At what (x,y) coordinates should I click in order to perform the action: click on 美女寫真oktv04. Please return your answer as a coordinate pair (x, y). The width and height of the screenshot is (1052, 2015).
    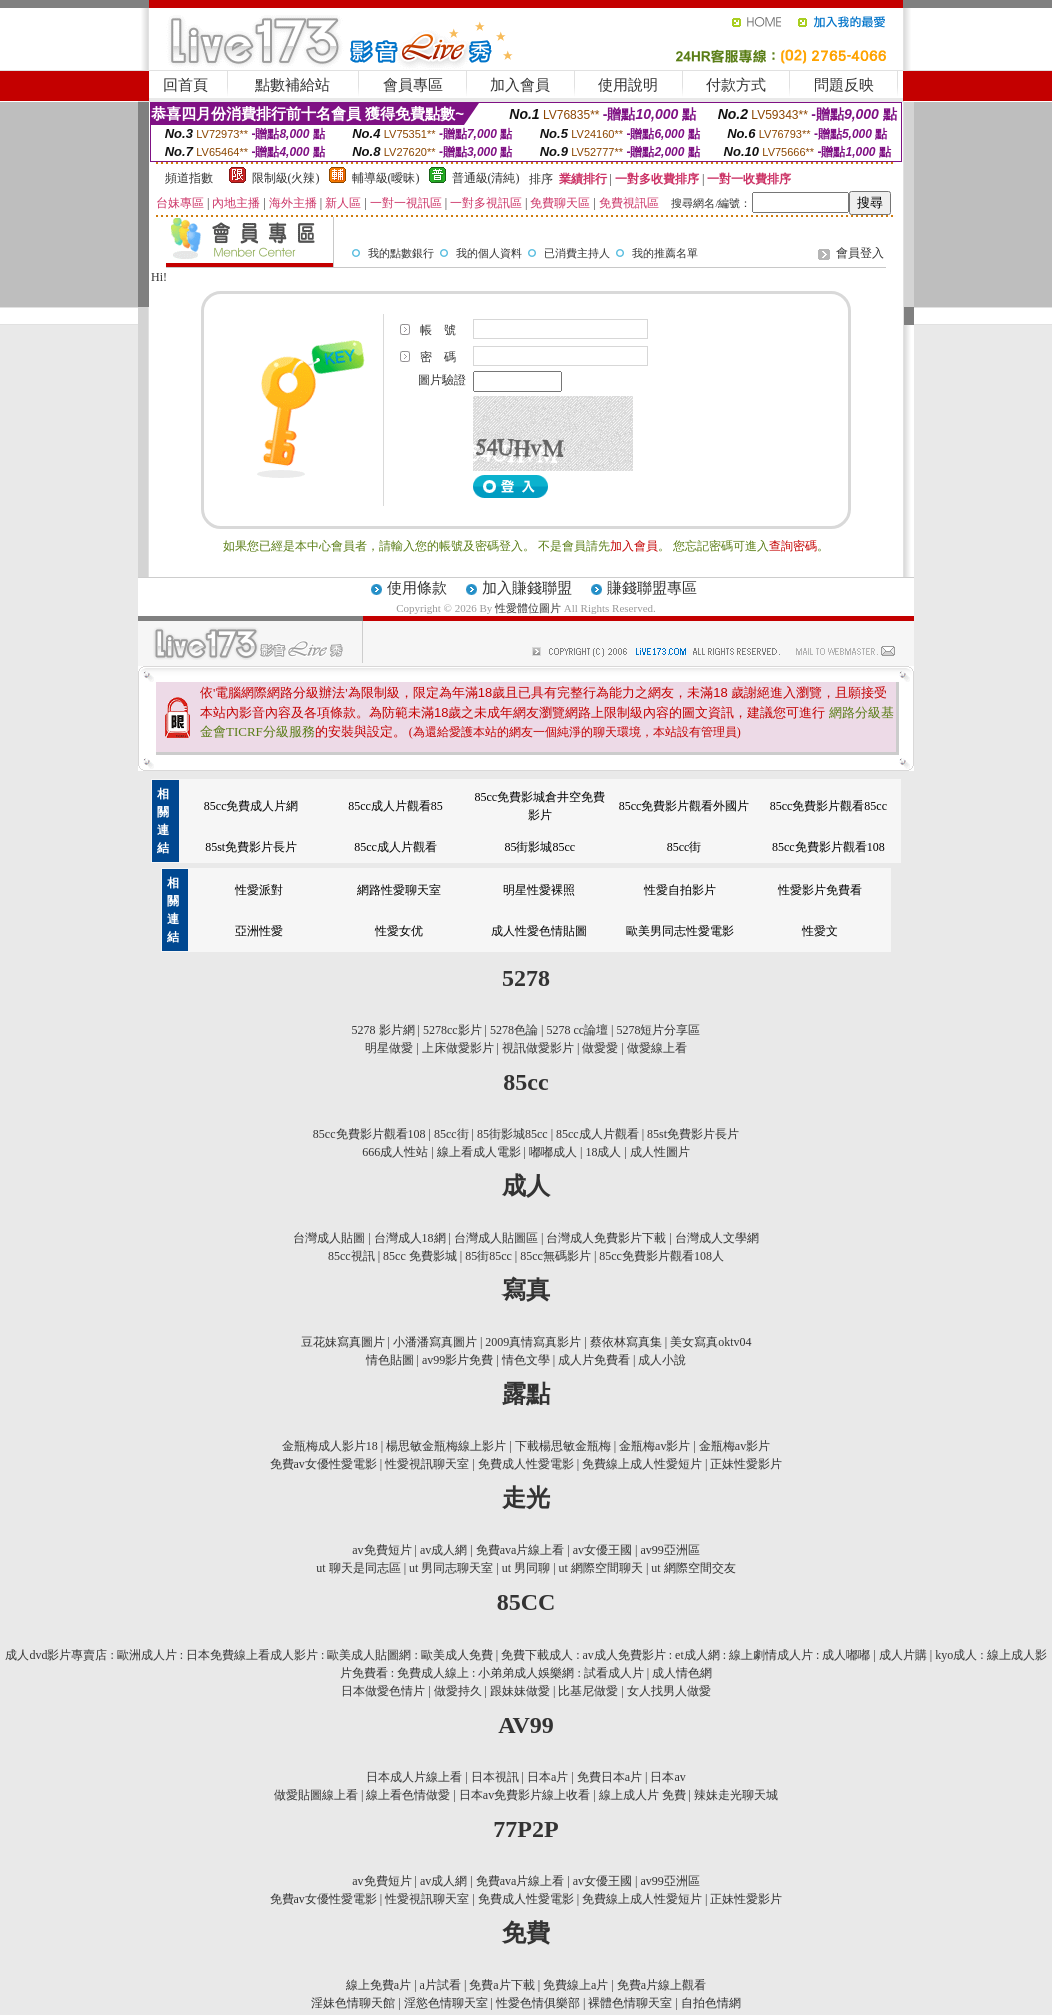
    Looking at the image, I should click on (710, 1342).